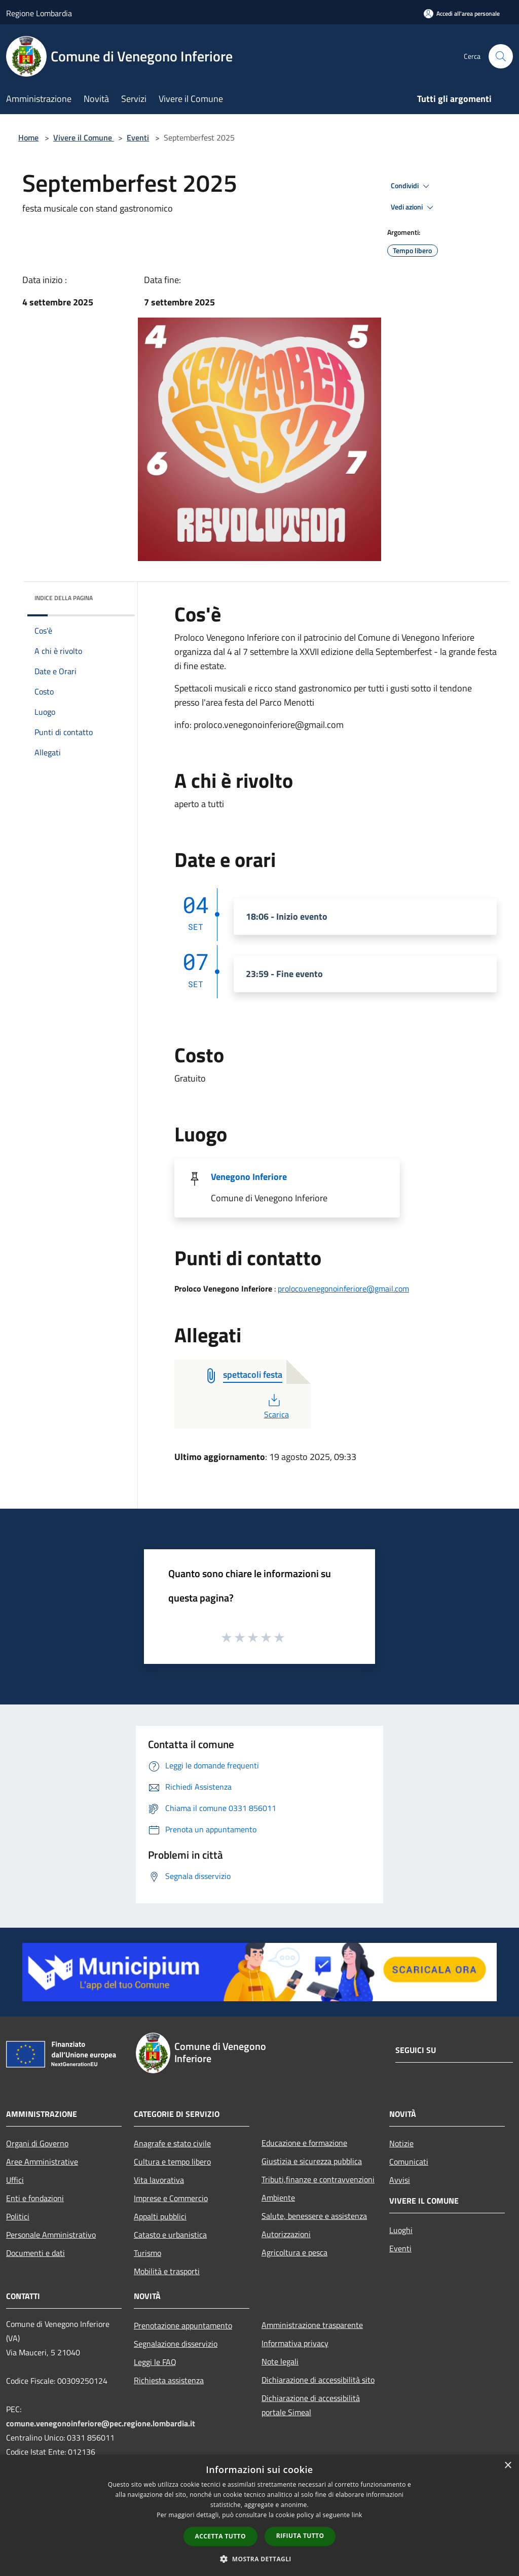 The image size is (519, 2576). Describe the element at coordinates (147, 2253) in the screenshot. I see `Turismo` at that location.